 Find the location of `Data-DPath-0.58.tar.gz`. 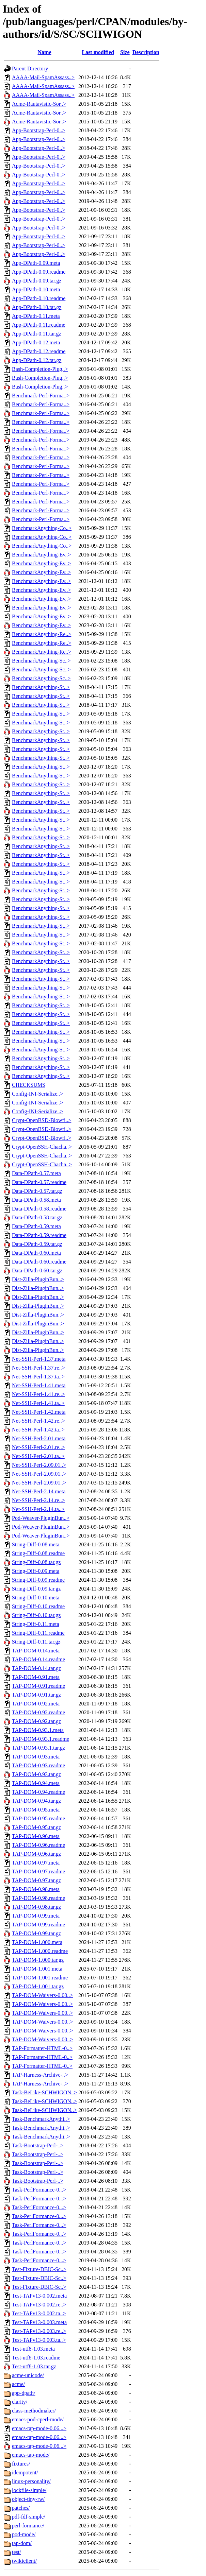

Data-DPath-0.58.tar.gz is located at coordinates (37, 1217).